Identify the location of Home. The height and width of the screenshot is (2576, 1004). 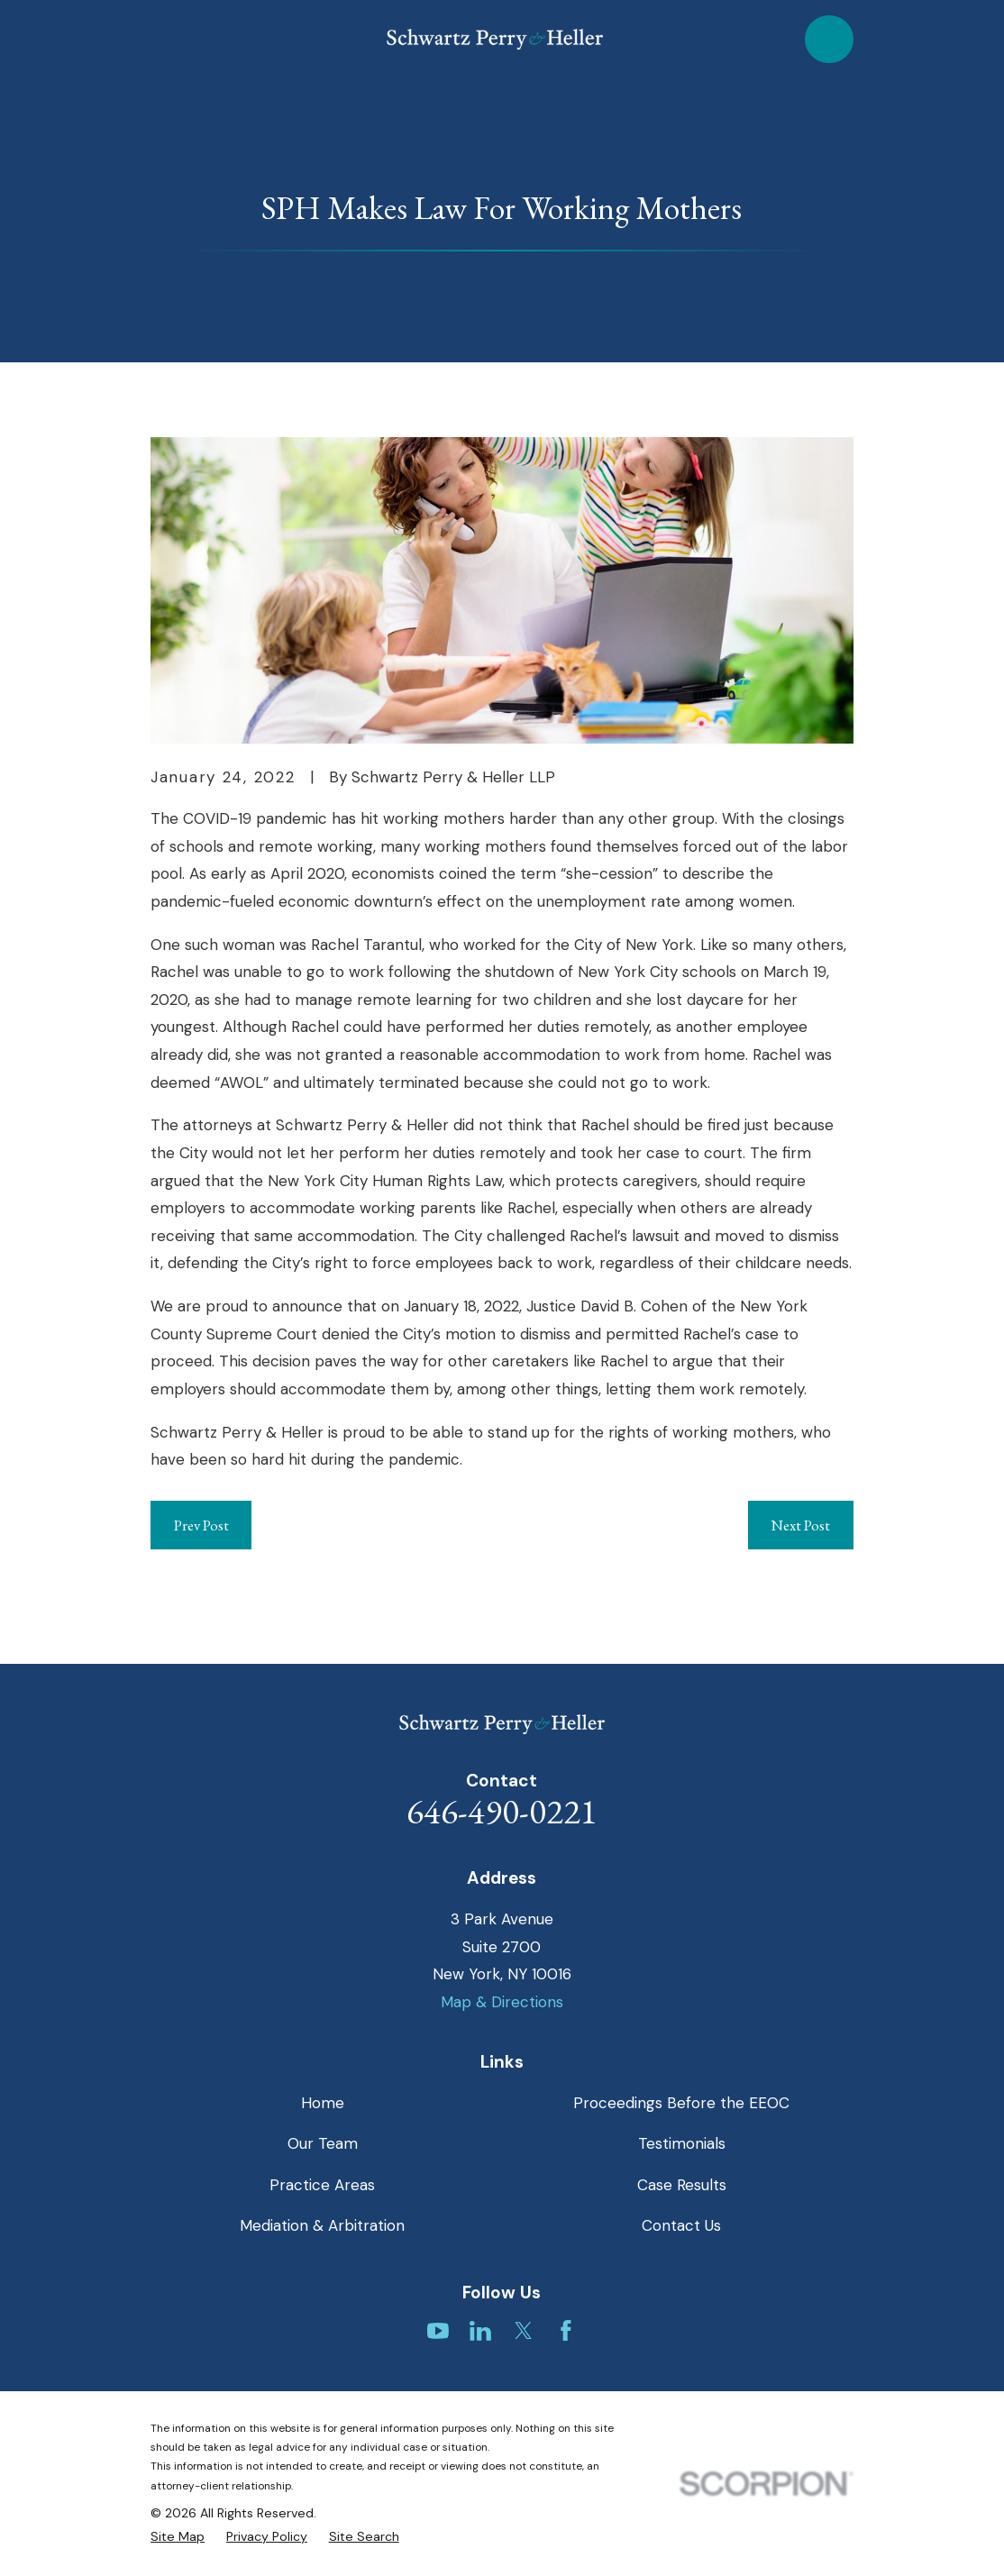
(322, 2103).